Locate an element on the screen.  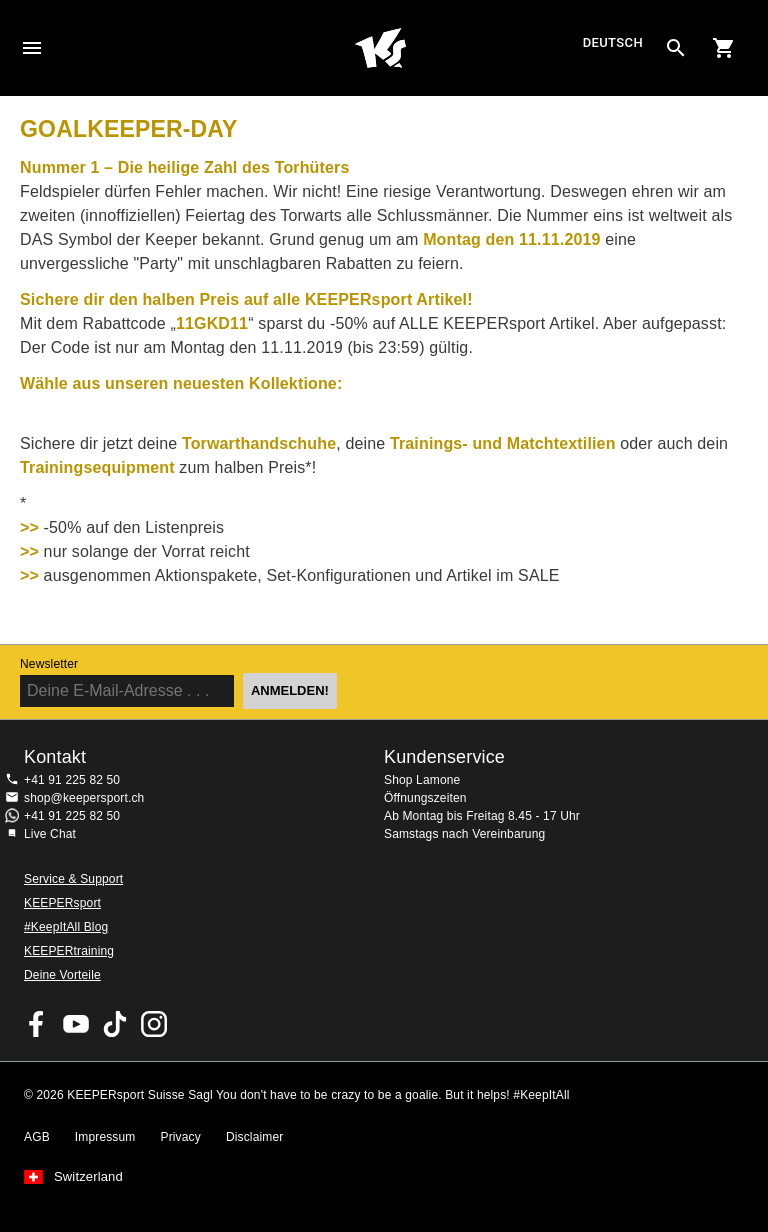
KEEPERsport is located at coordinates (62, 903).